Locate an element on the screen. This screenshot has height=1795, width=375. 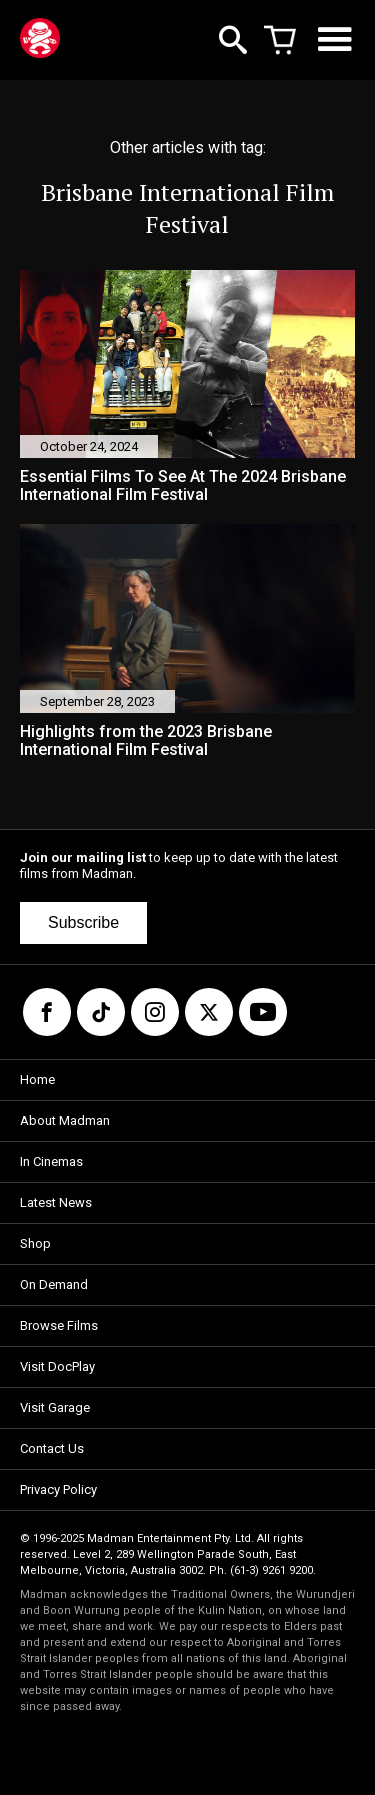
In Cinemas is located at coordinates (51, 1161).